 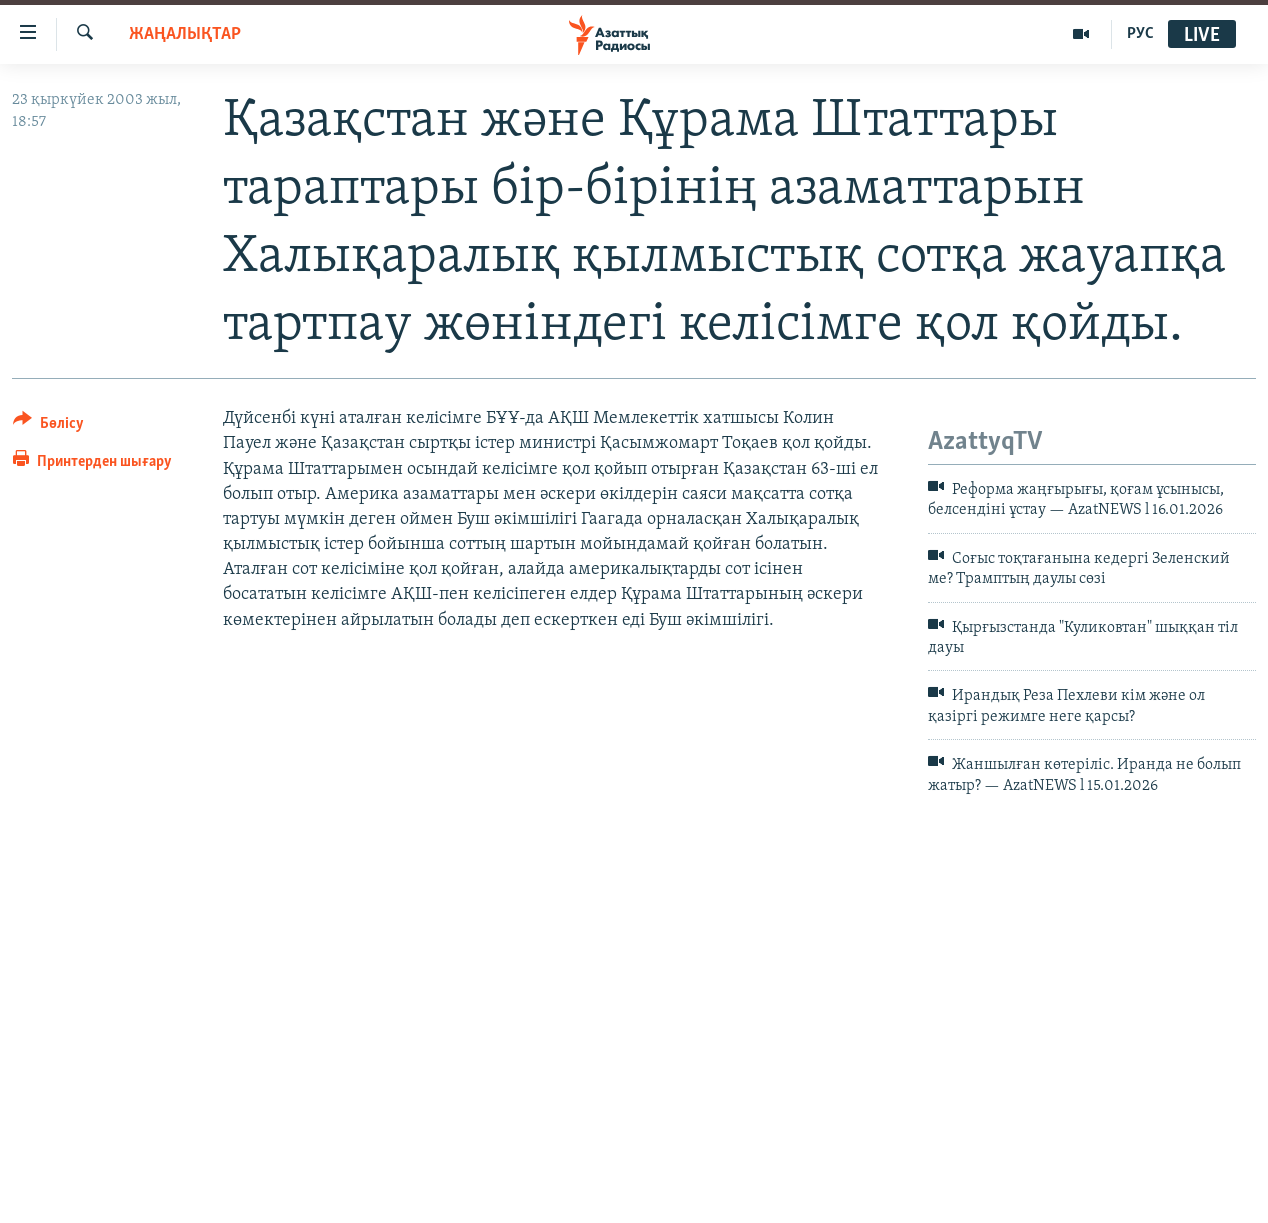 I want to click on [Button], so click(x=48, y=426).